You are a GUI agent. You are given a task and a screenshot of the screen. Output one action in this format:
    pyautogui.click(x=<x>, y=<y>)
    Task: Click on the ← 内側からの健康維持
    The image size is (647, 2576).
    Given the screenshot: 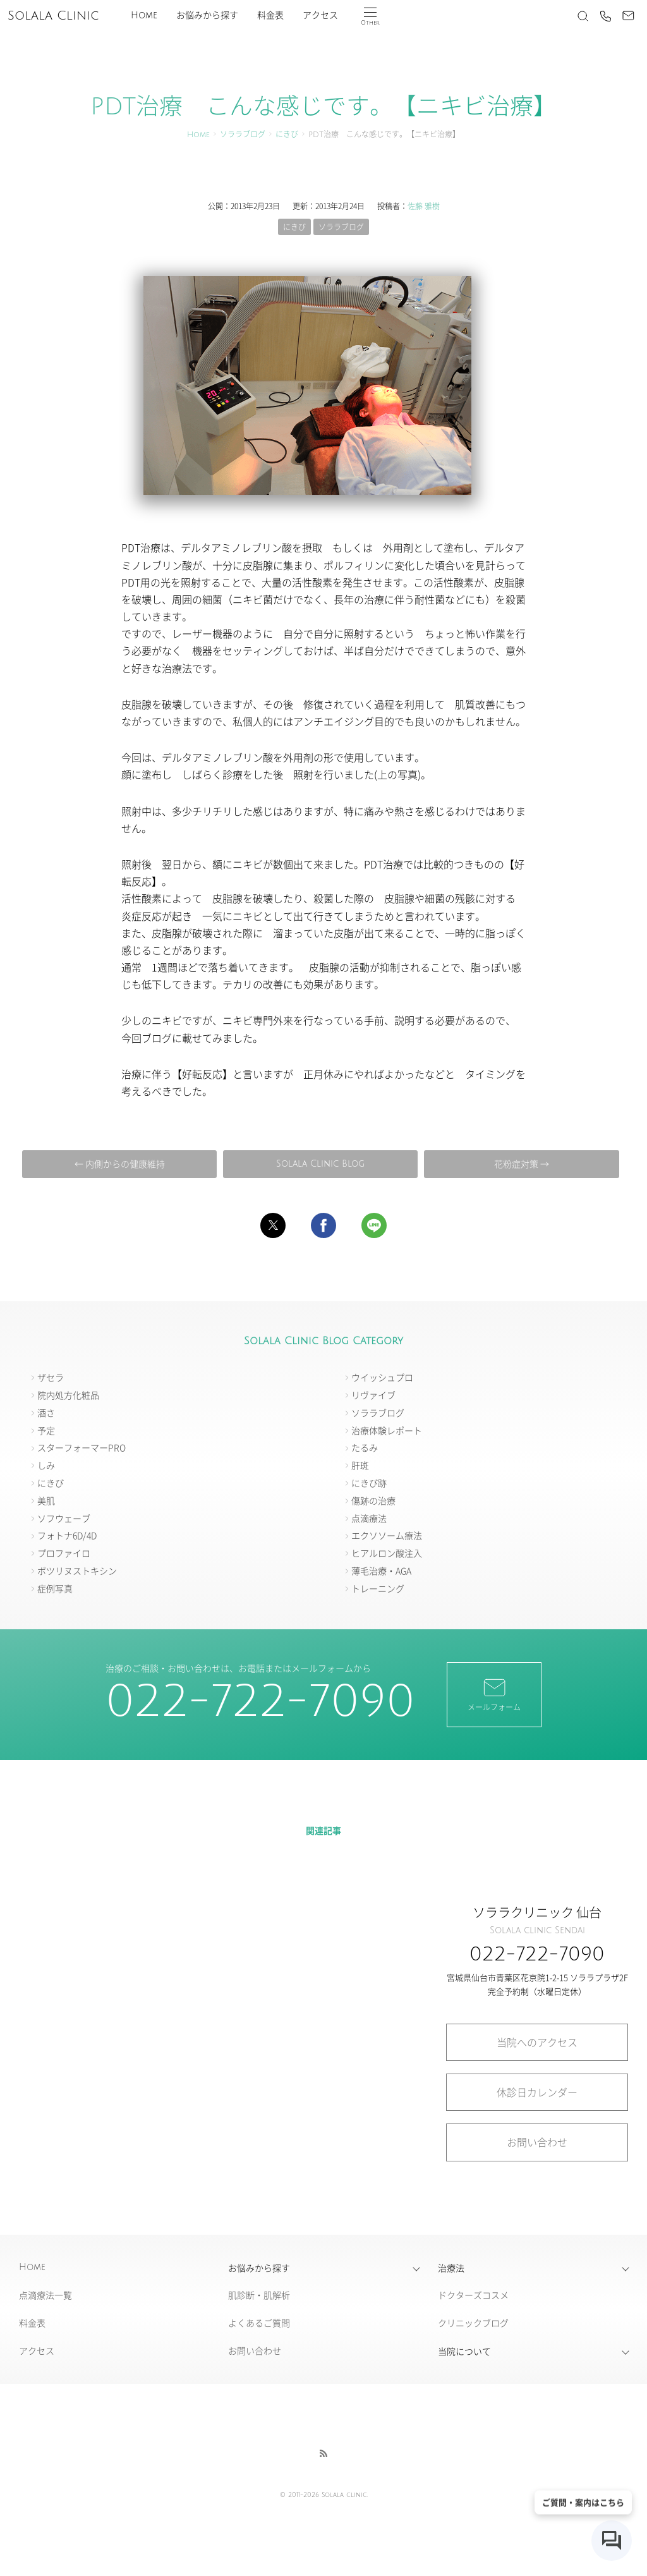 What is the action you would take?
    pyautogui.click(x=120, y=1163)
    